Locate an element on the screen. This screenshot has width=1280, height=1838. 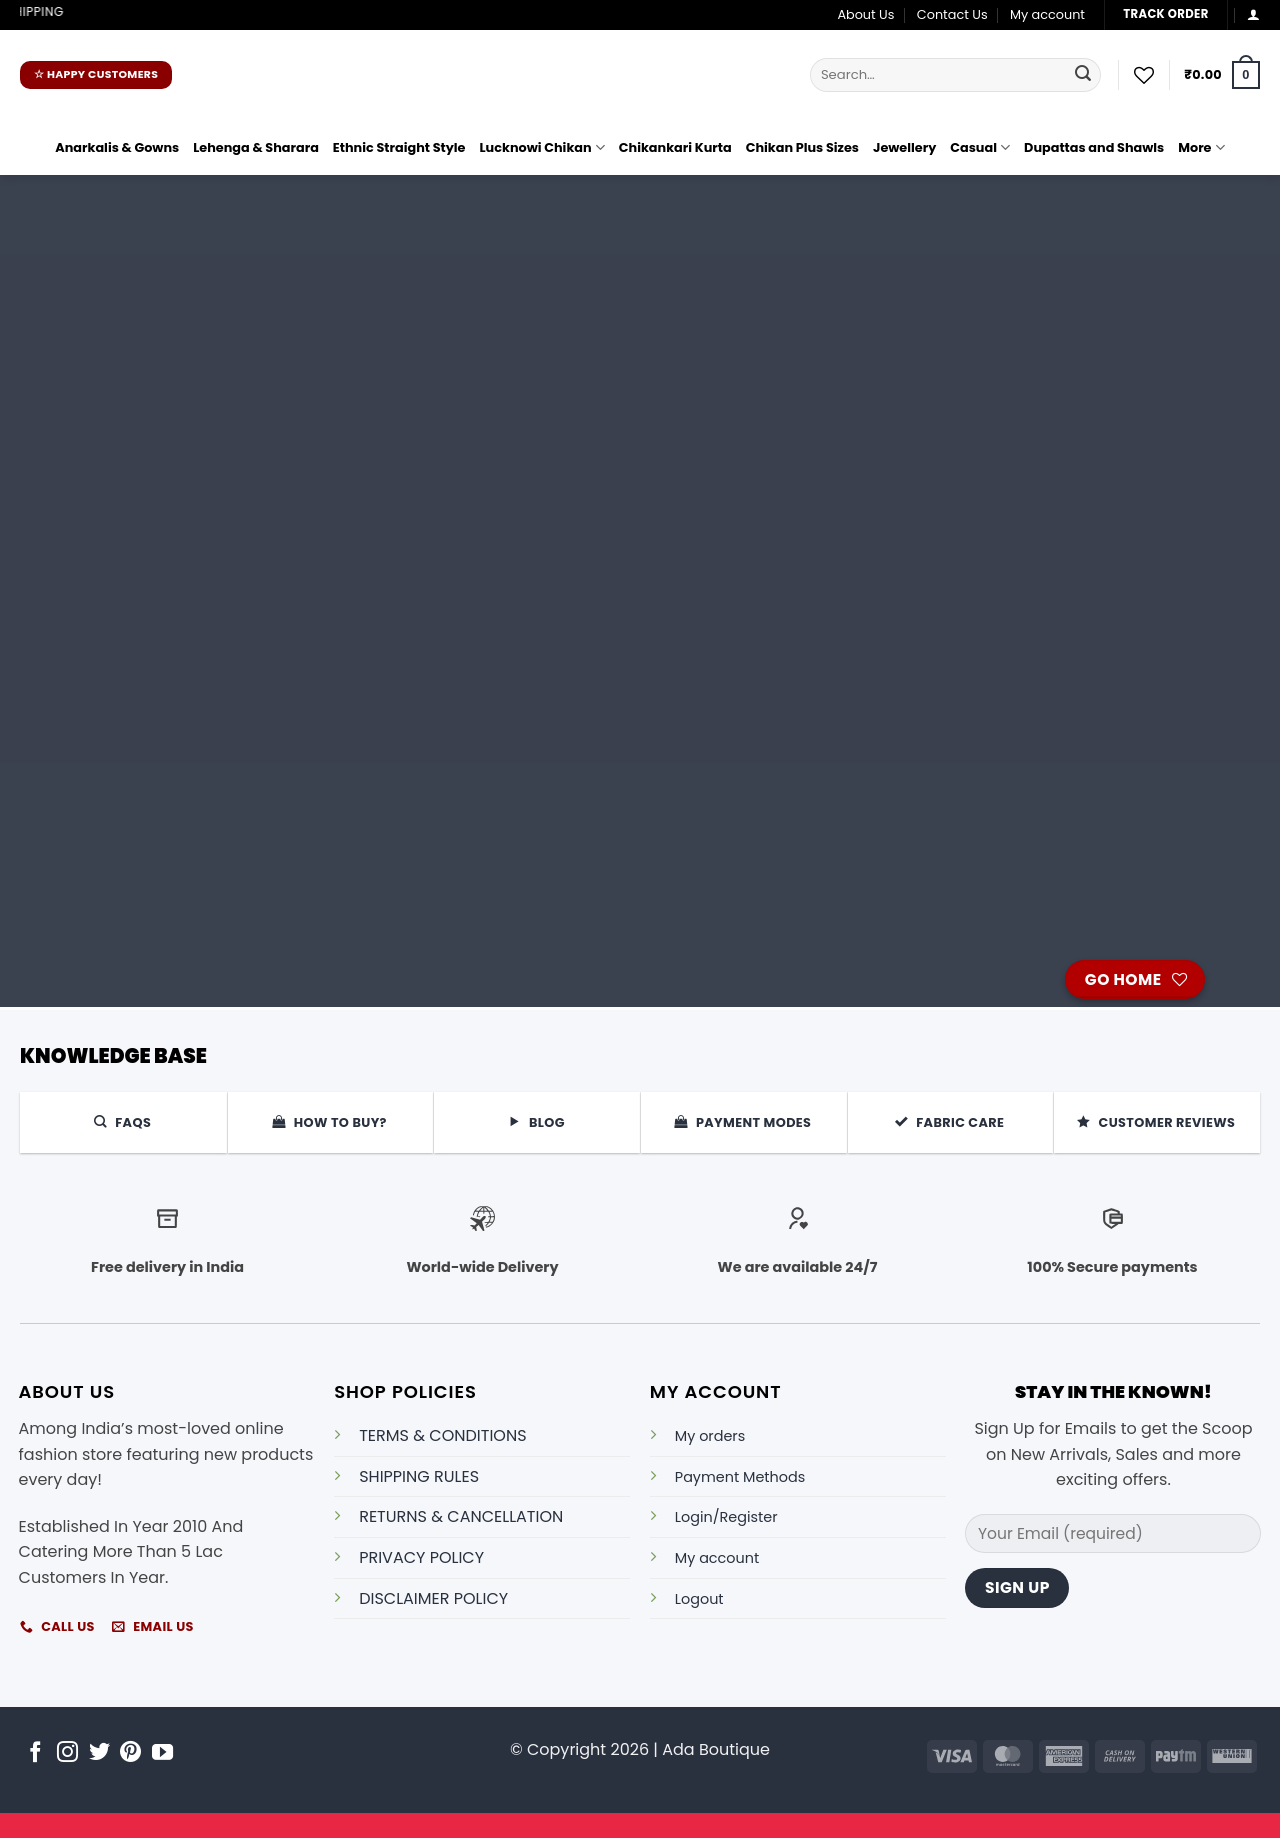
More is located at coordinates (1201, 147).